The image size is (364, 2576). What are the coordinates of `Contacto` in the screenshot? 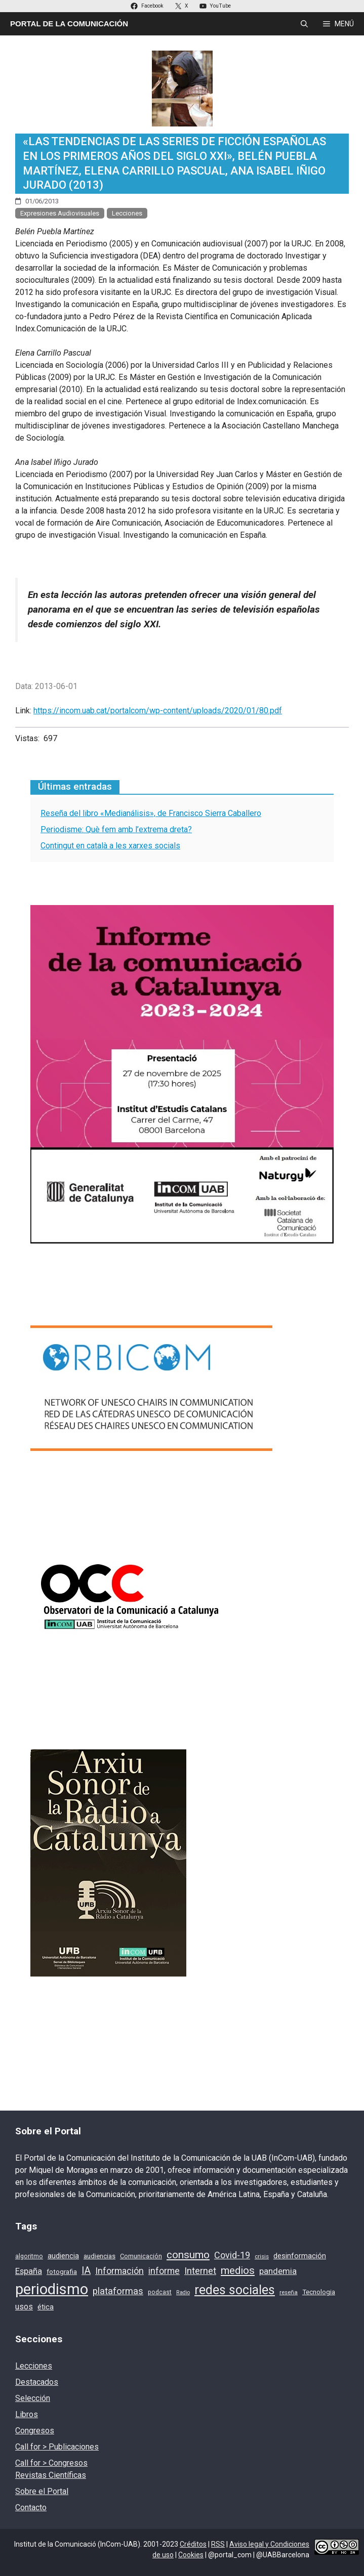 It's located at (31, 2507).